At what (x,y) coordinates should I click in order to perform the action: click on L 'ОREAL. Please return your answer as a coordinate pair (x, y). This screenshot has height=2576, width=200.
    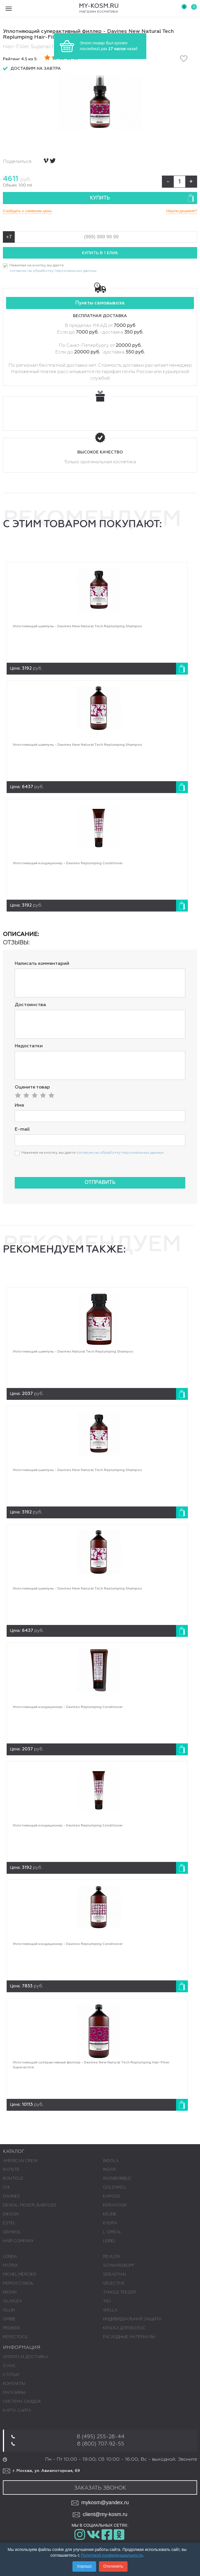
    Looking at the image, I should click on (112, 2232).